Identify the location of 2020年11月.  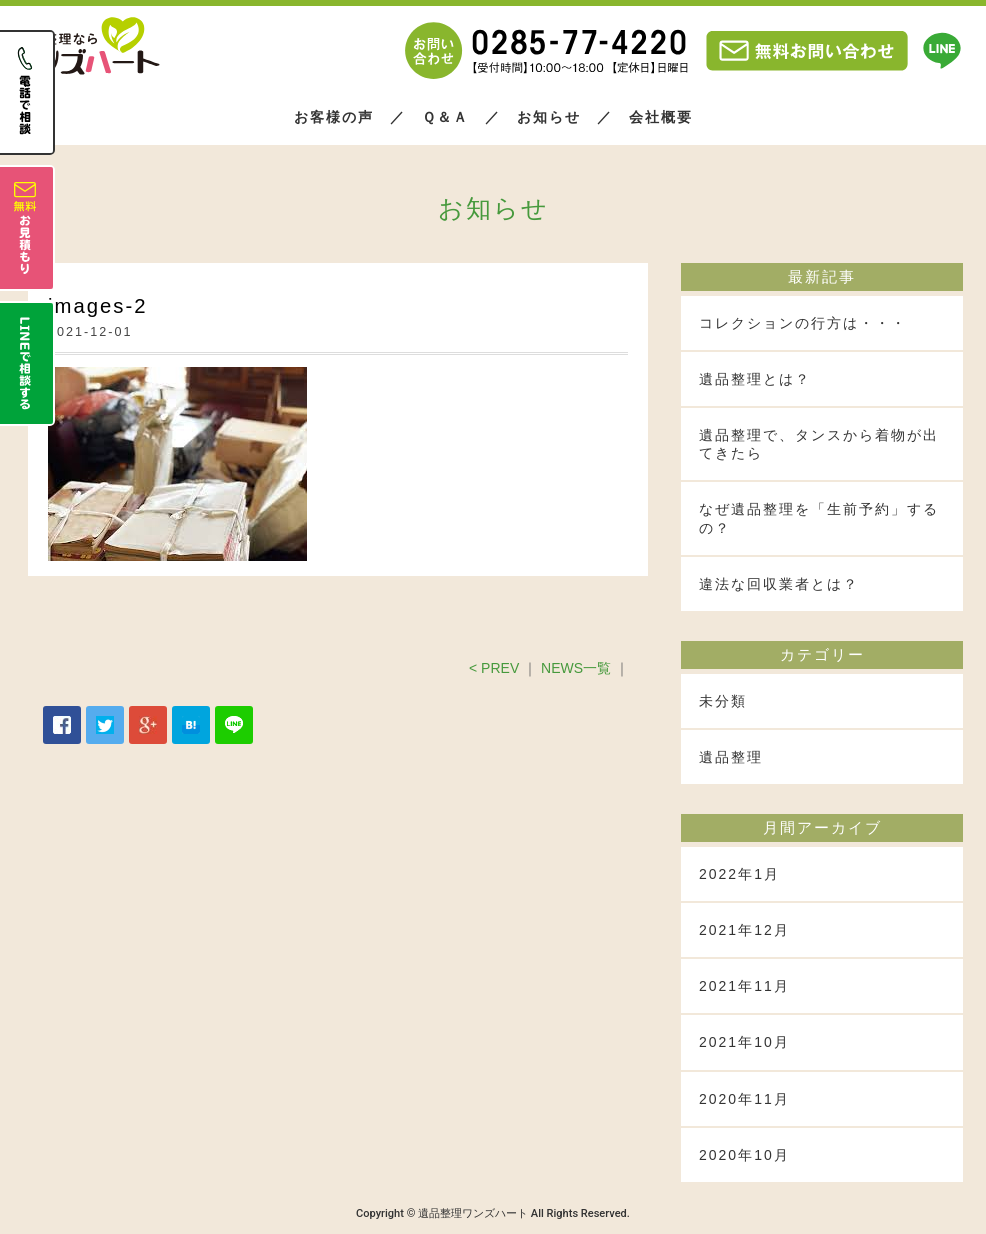
(744, 1099).